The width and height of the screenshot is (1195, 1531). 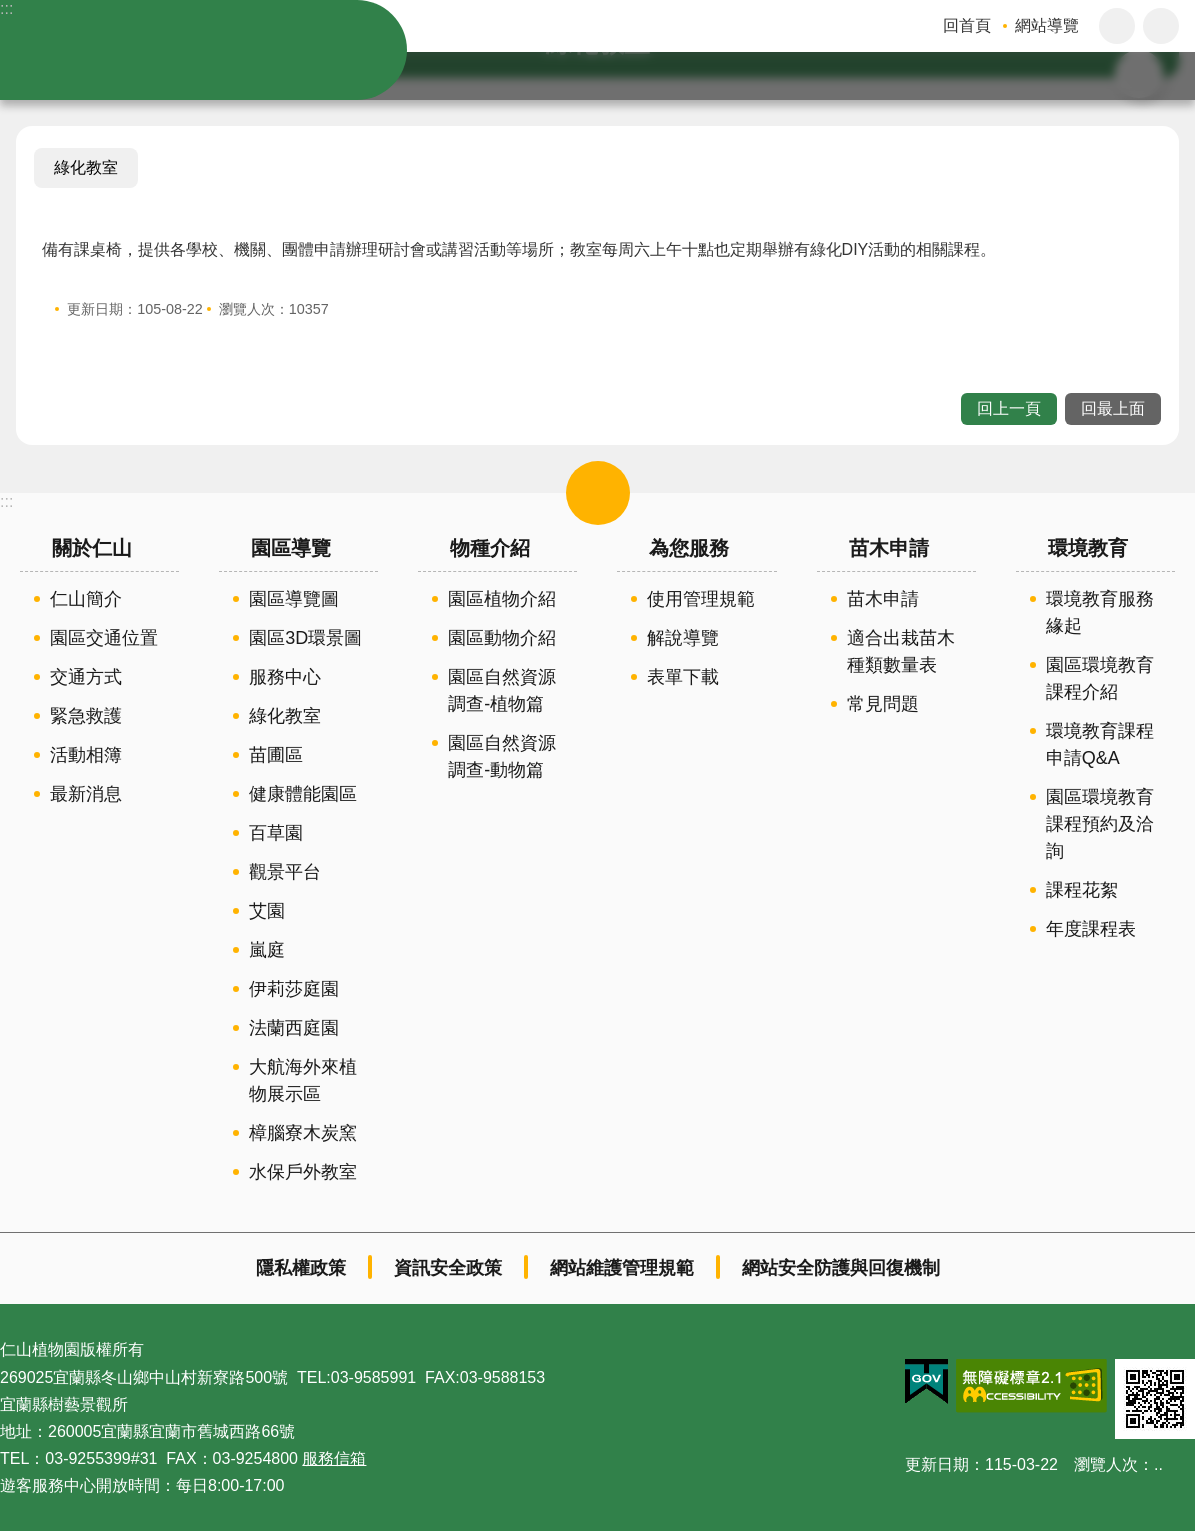 What do you see at coordinates (490, 548) in the screenshot?
I see `物種介紹` at bounding box center [490, 548].